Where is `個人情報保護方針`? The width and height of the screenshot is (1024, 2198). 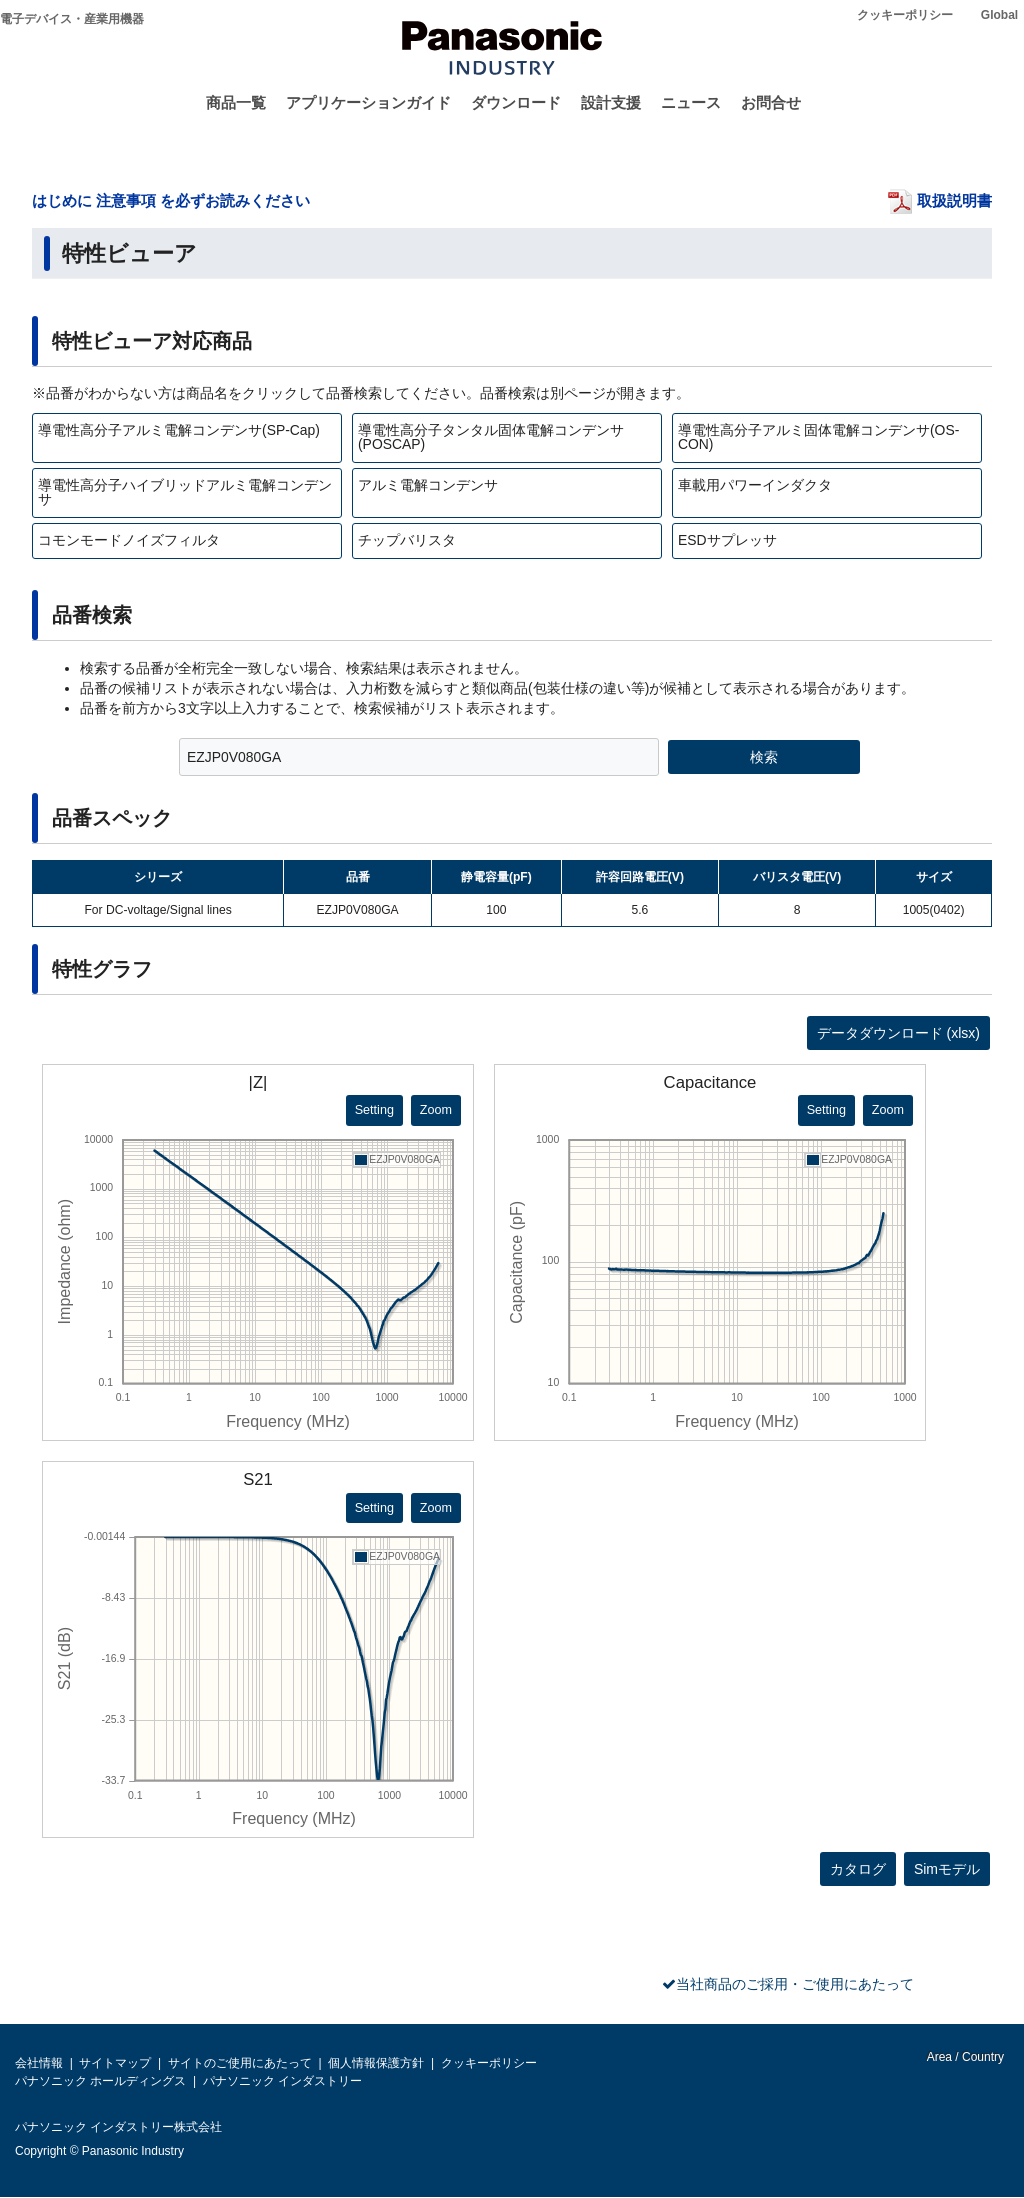 個人情報保護方針 is located at coordinates (376, 2063).